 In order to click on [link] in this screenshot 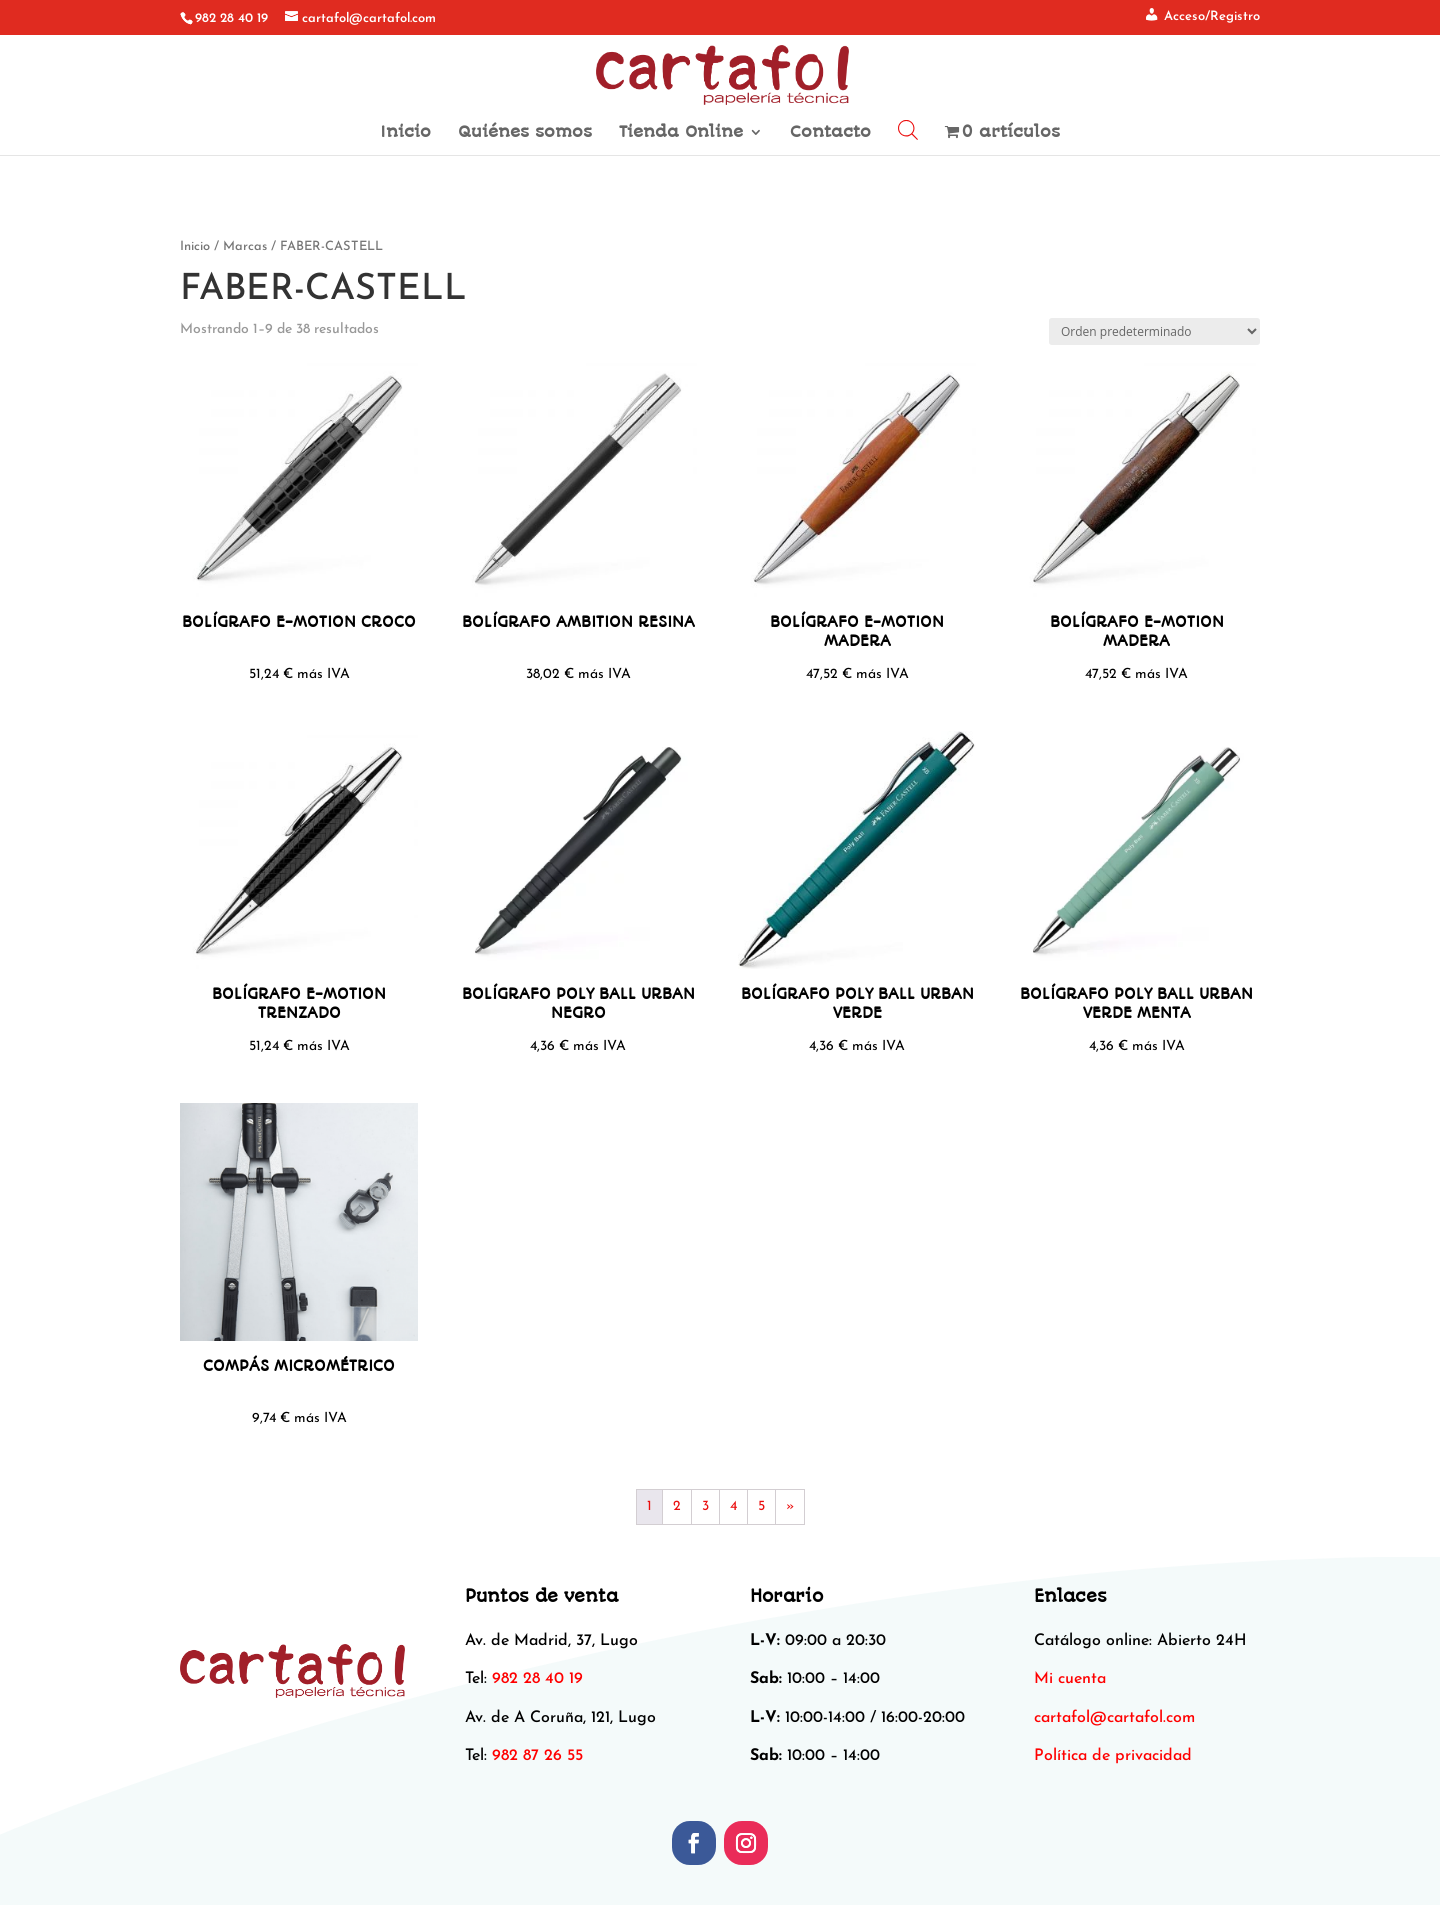, I will do `click(1114, 1718)`.